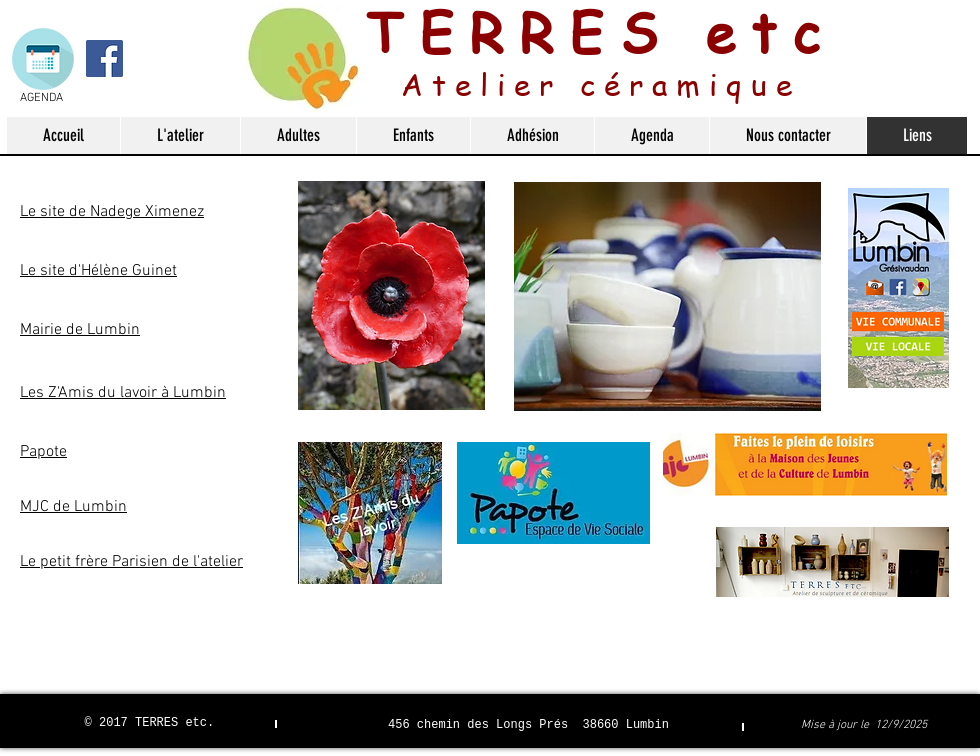 The height and width of the screenshot is (756, 980). Describe the element at coordinates (131, 562) in the screenshot. I see `Le petit frère Parisien de l'atelier` at that location.